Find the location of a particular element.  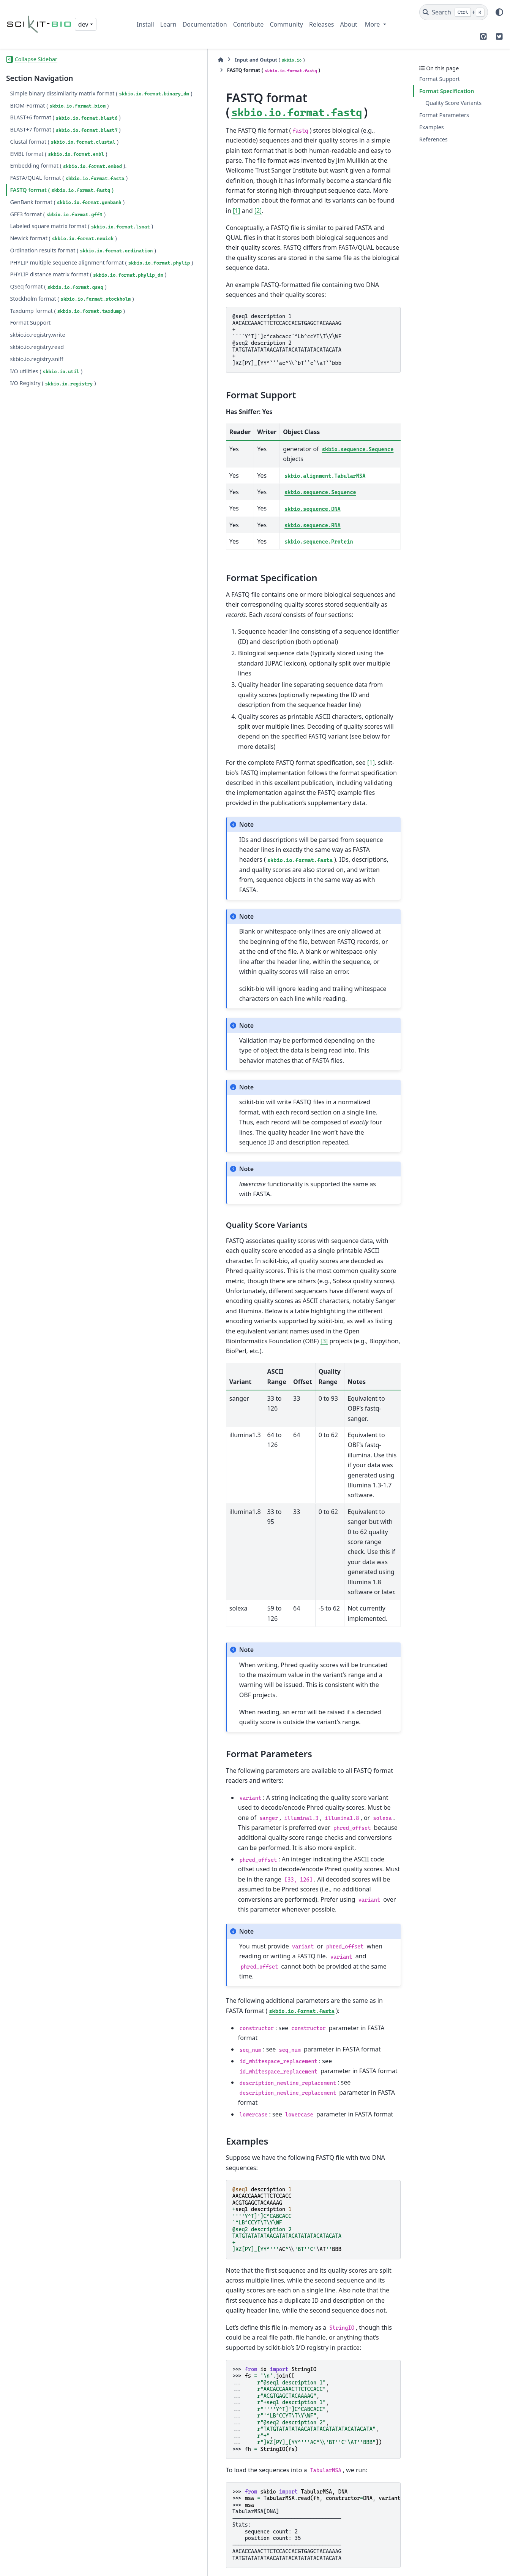

[1] is located at coordinates (241, 156).